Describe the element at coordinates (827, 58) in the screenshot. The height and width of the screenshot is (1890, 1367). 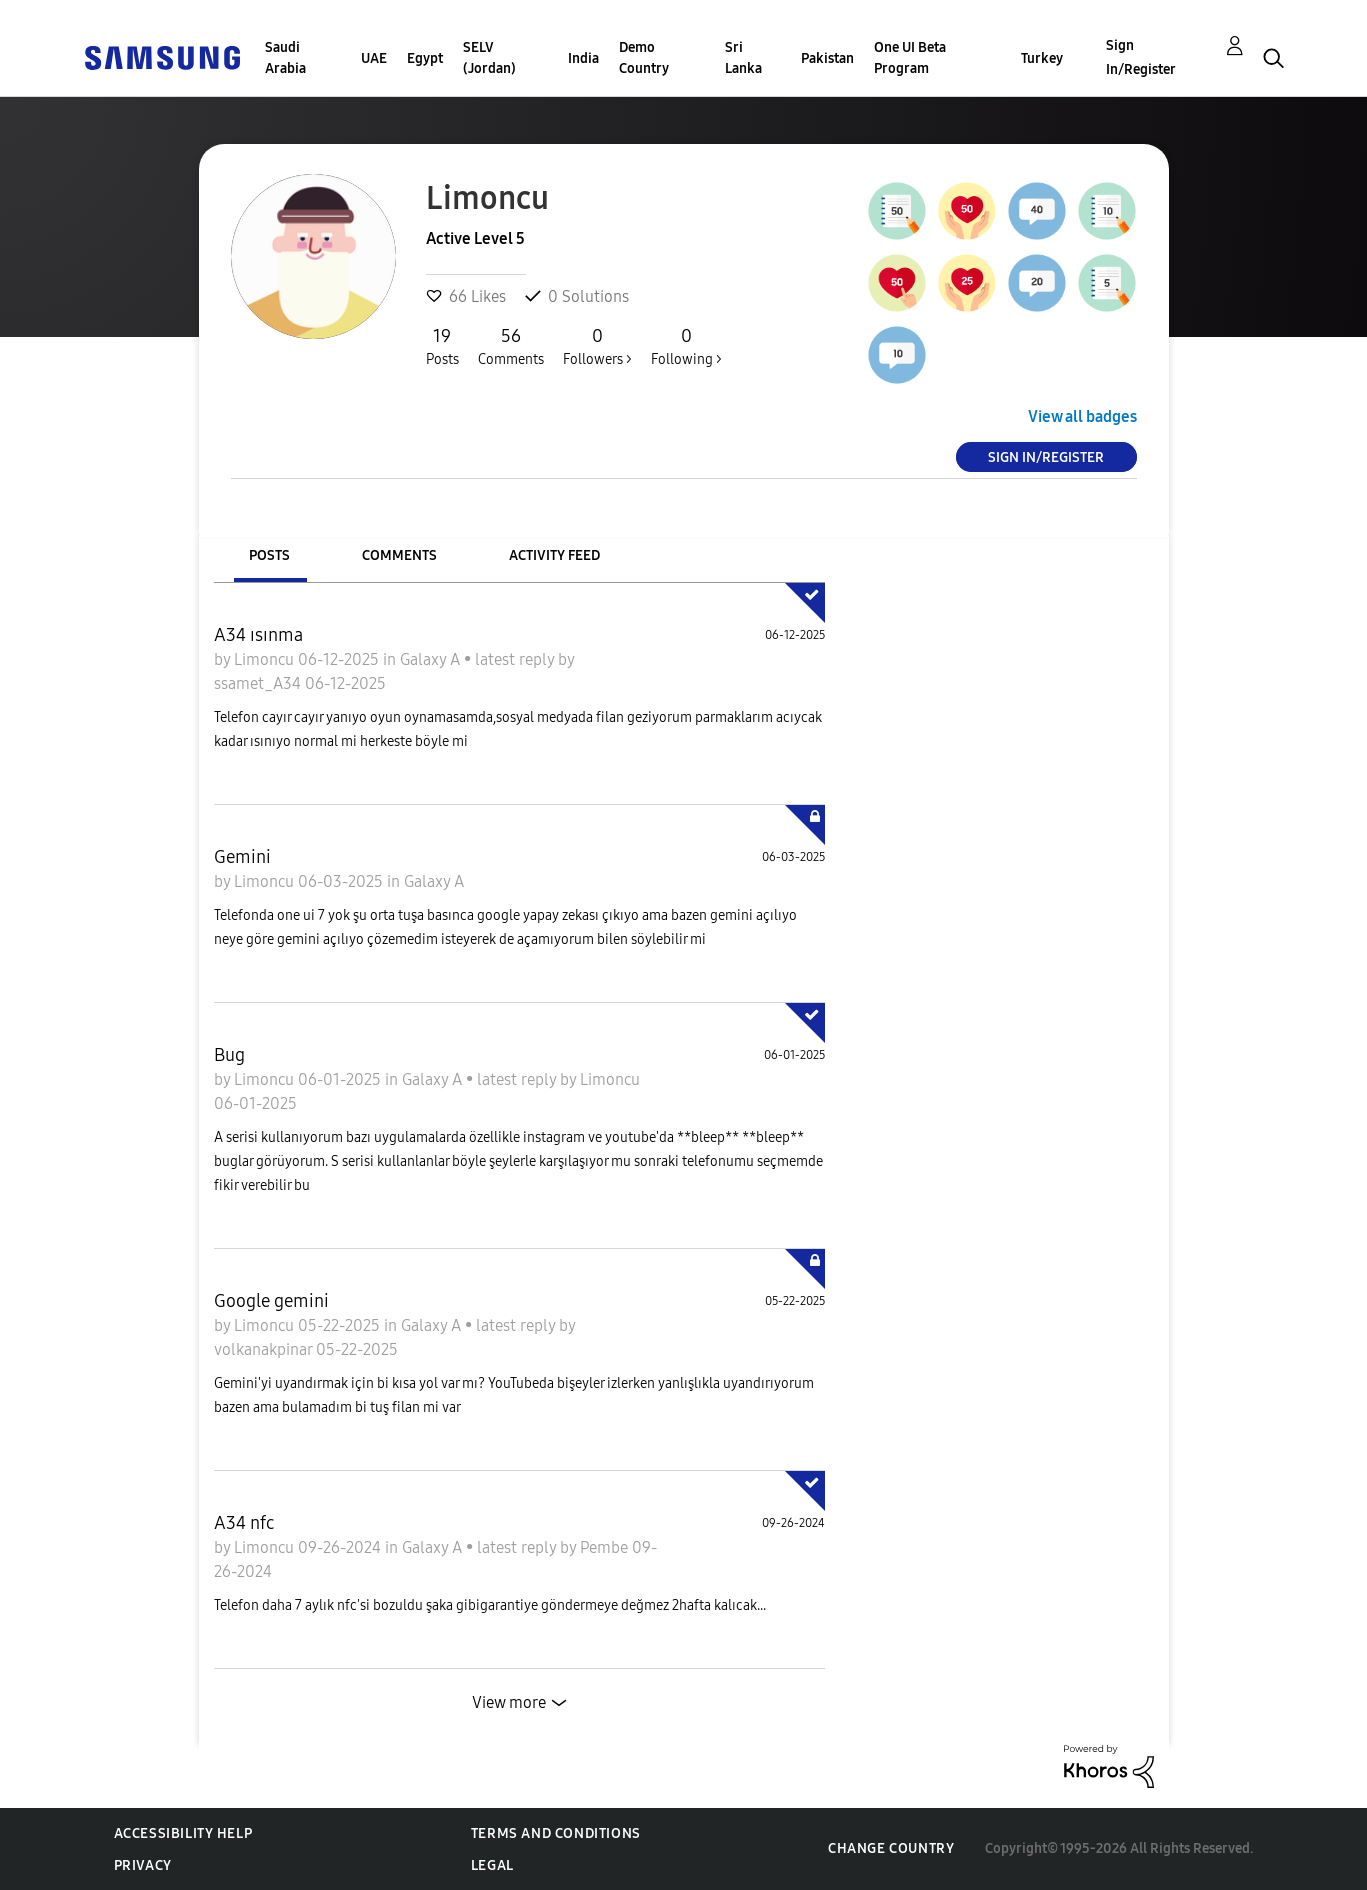
I see `Pakistan` at that location.